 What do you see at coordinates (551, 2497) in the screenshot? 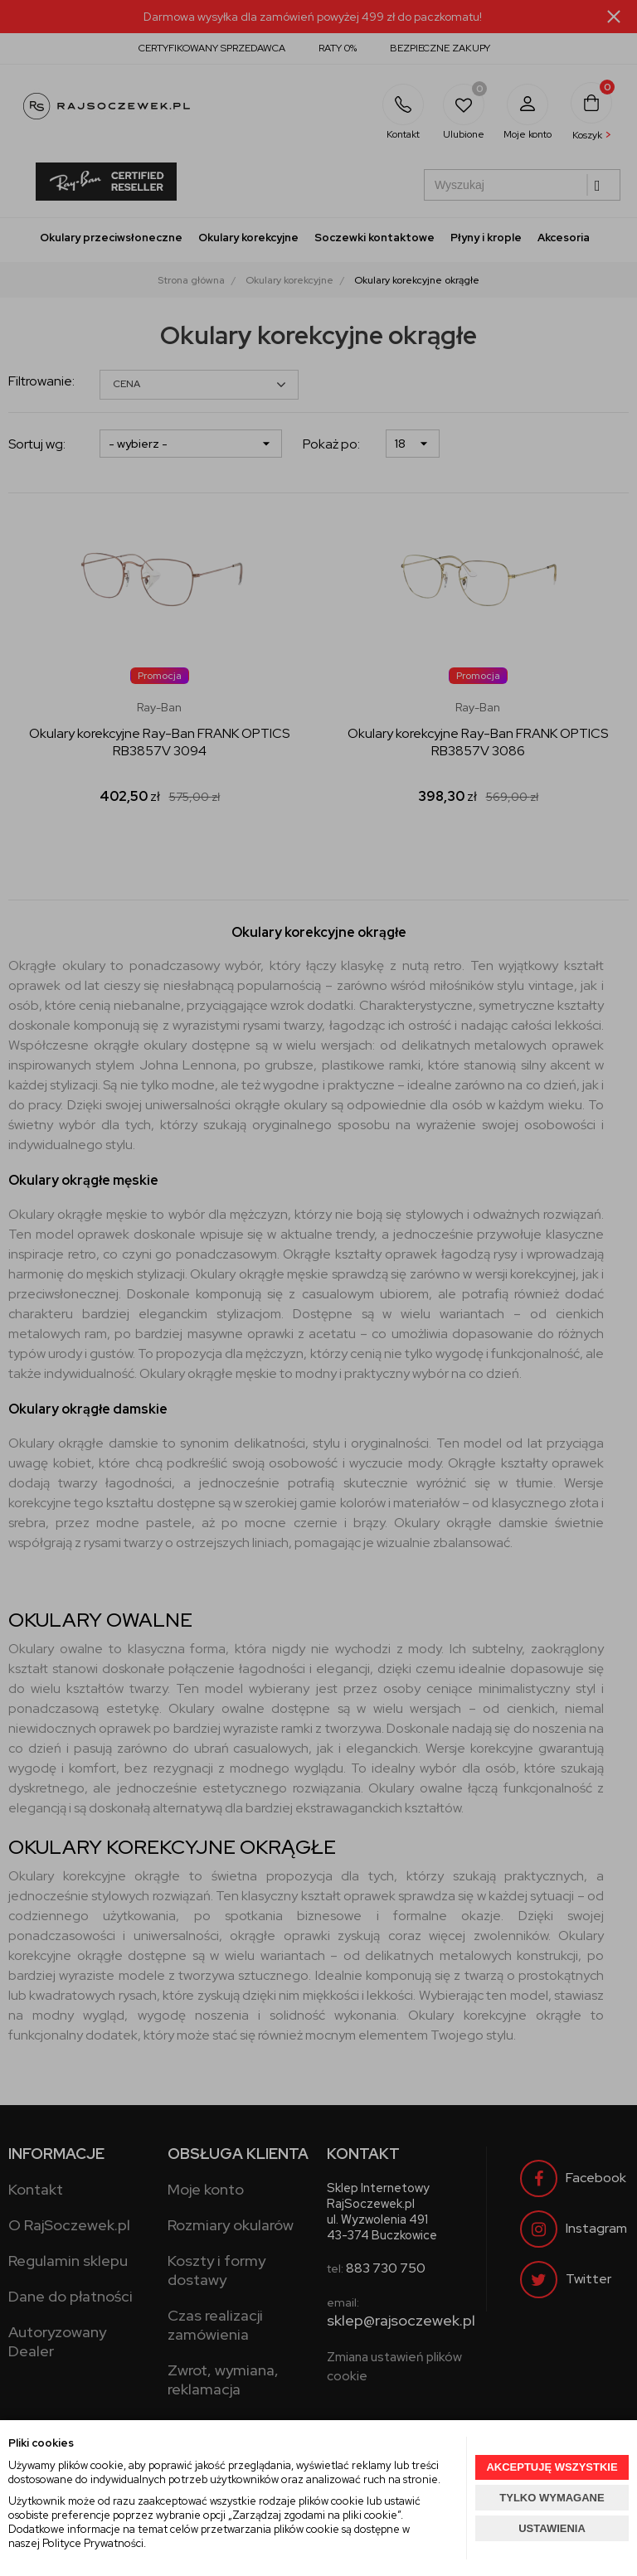
I see `TYLKO WYMAGANE` at bounding box center [551, 2497].